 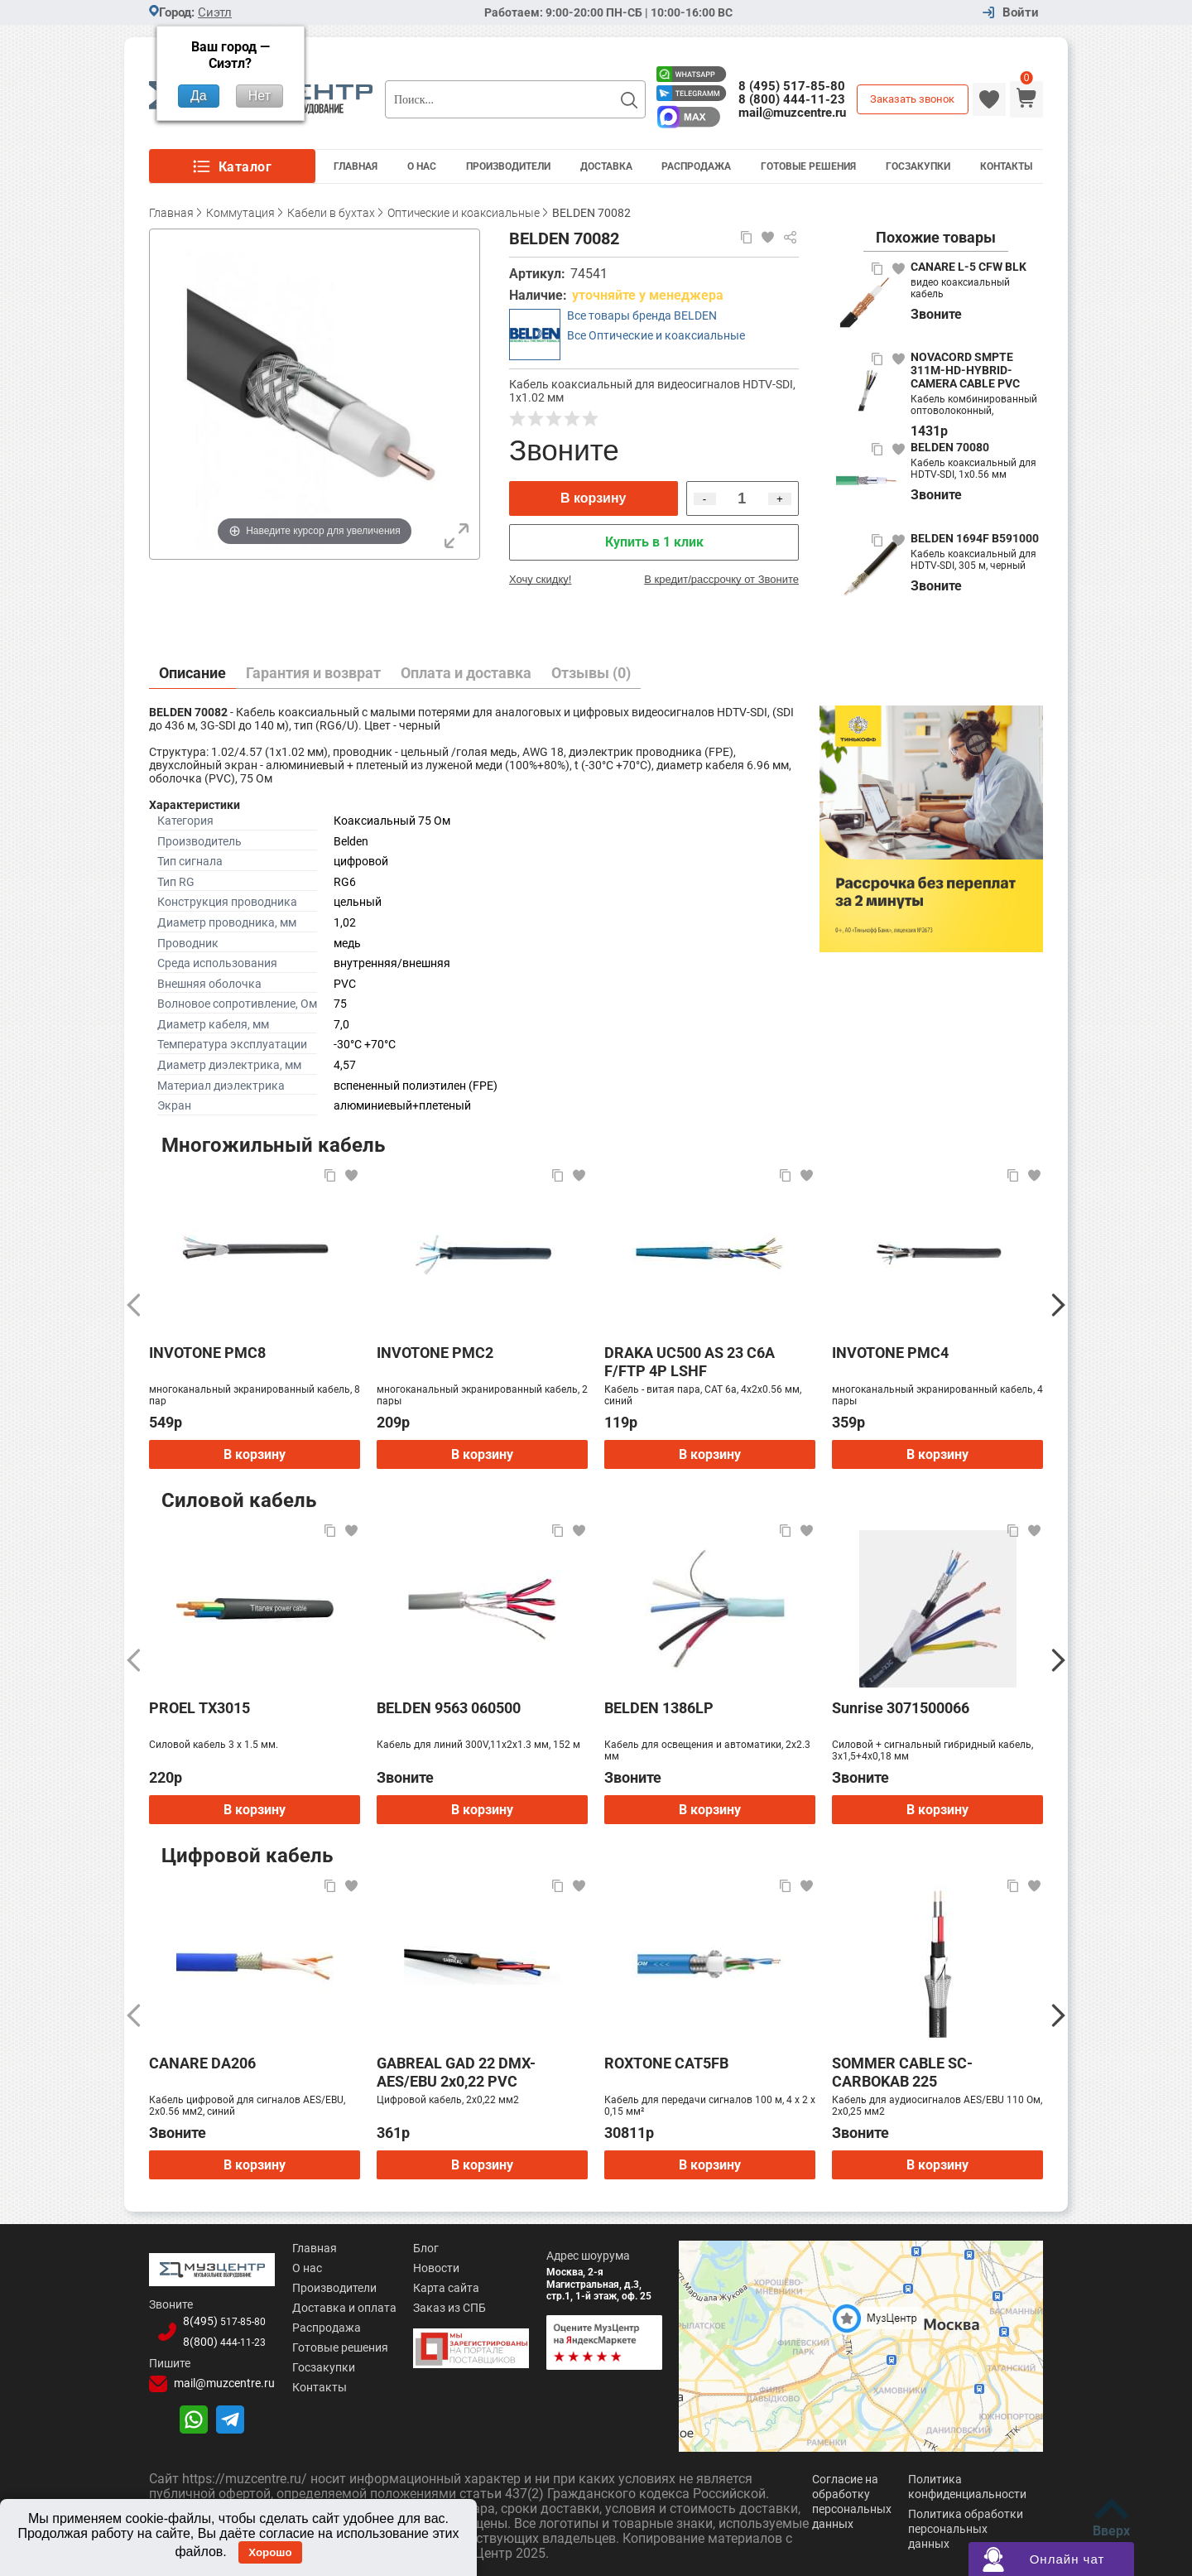 I want to click on BELDEN 1694F B591000, so click(x=975, y=538).